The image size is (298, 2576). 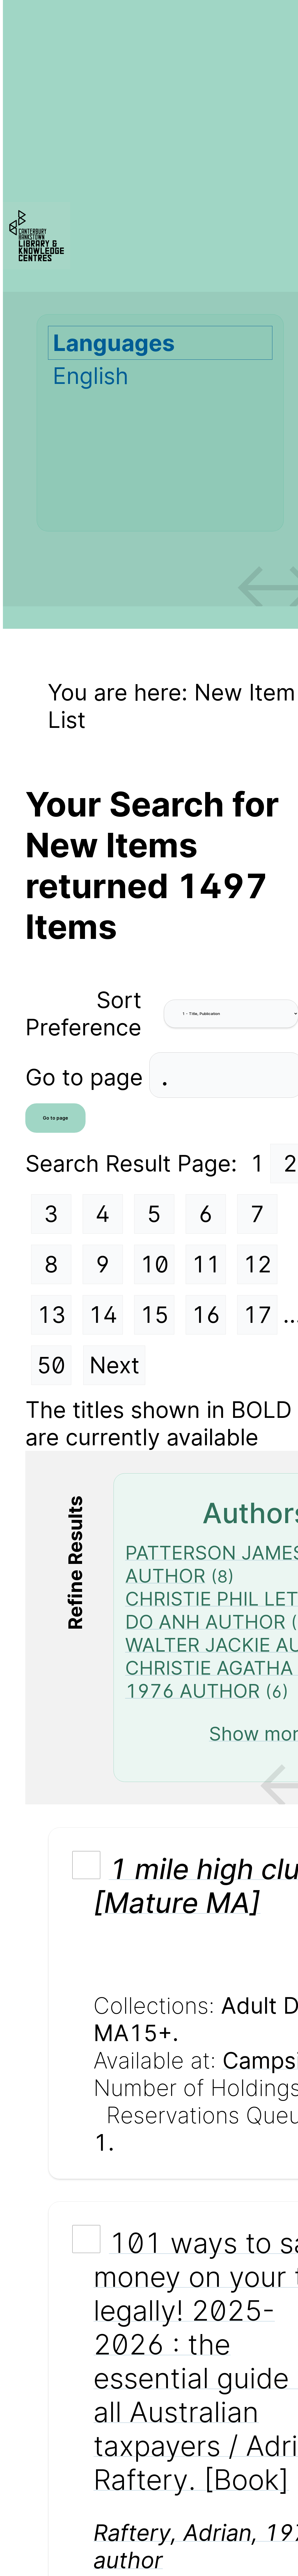 I want to click on 17, so click(x=257, y=1314).